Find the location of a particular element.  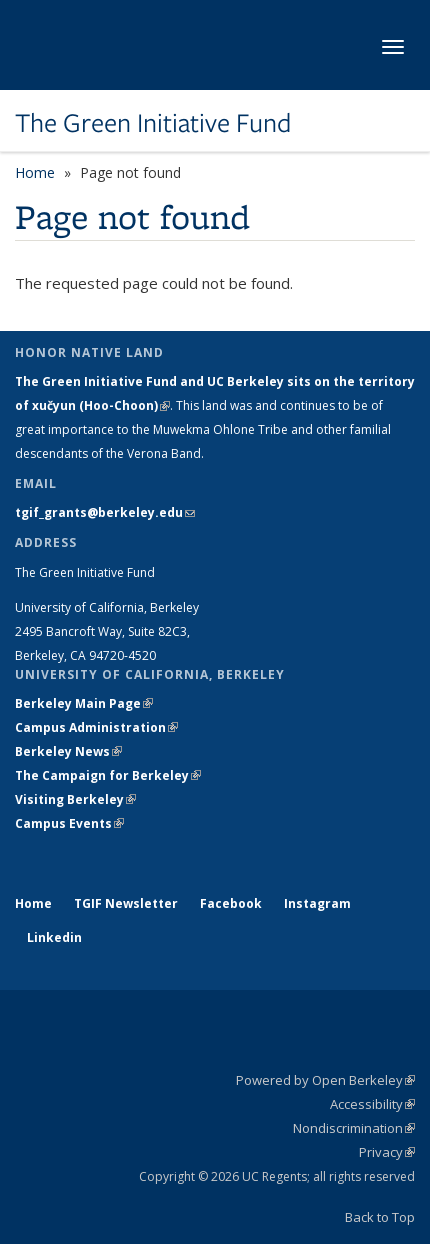

Facebook is located at coordinates (231, 903).